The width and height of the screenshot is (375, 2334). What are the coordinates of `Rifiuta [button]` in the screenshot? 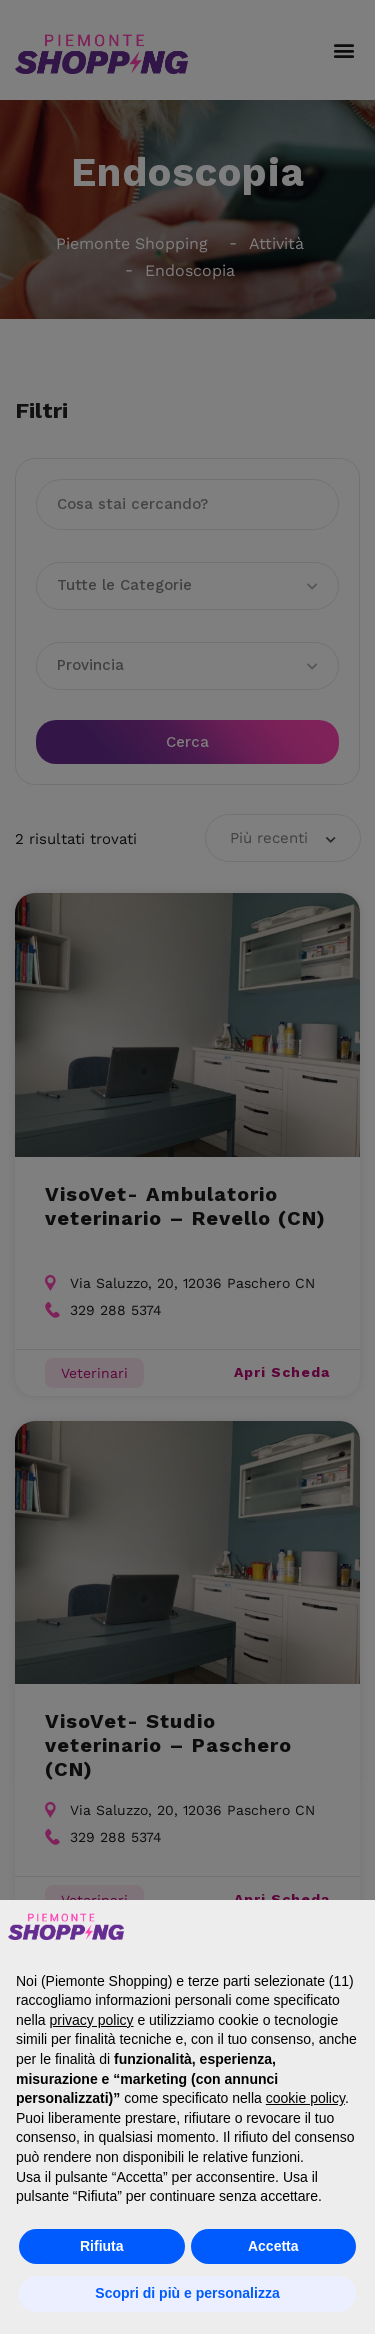 It's located at (102, 2246).